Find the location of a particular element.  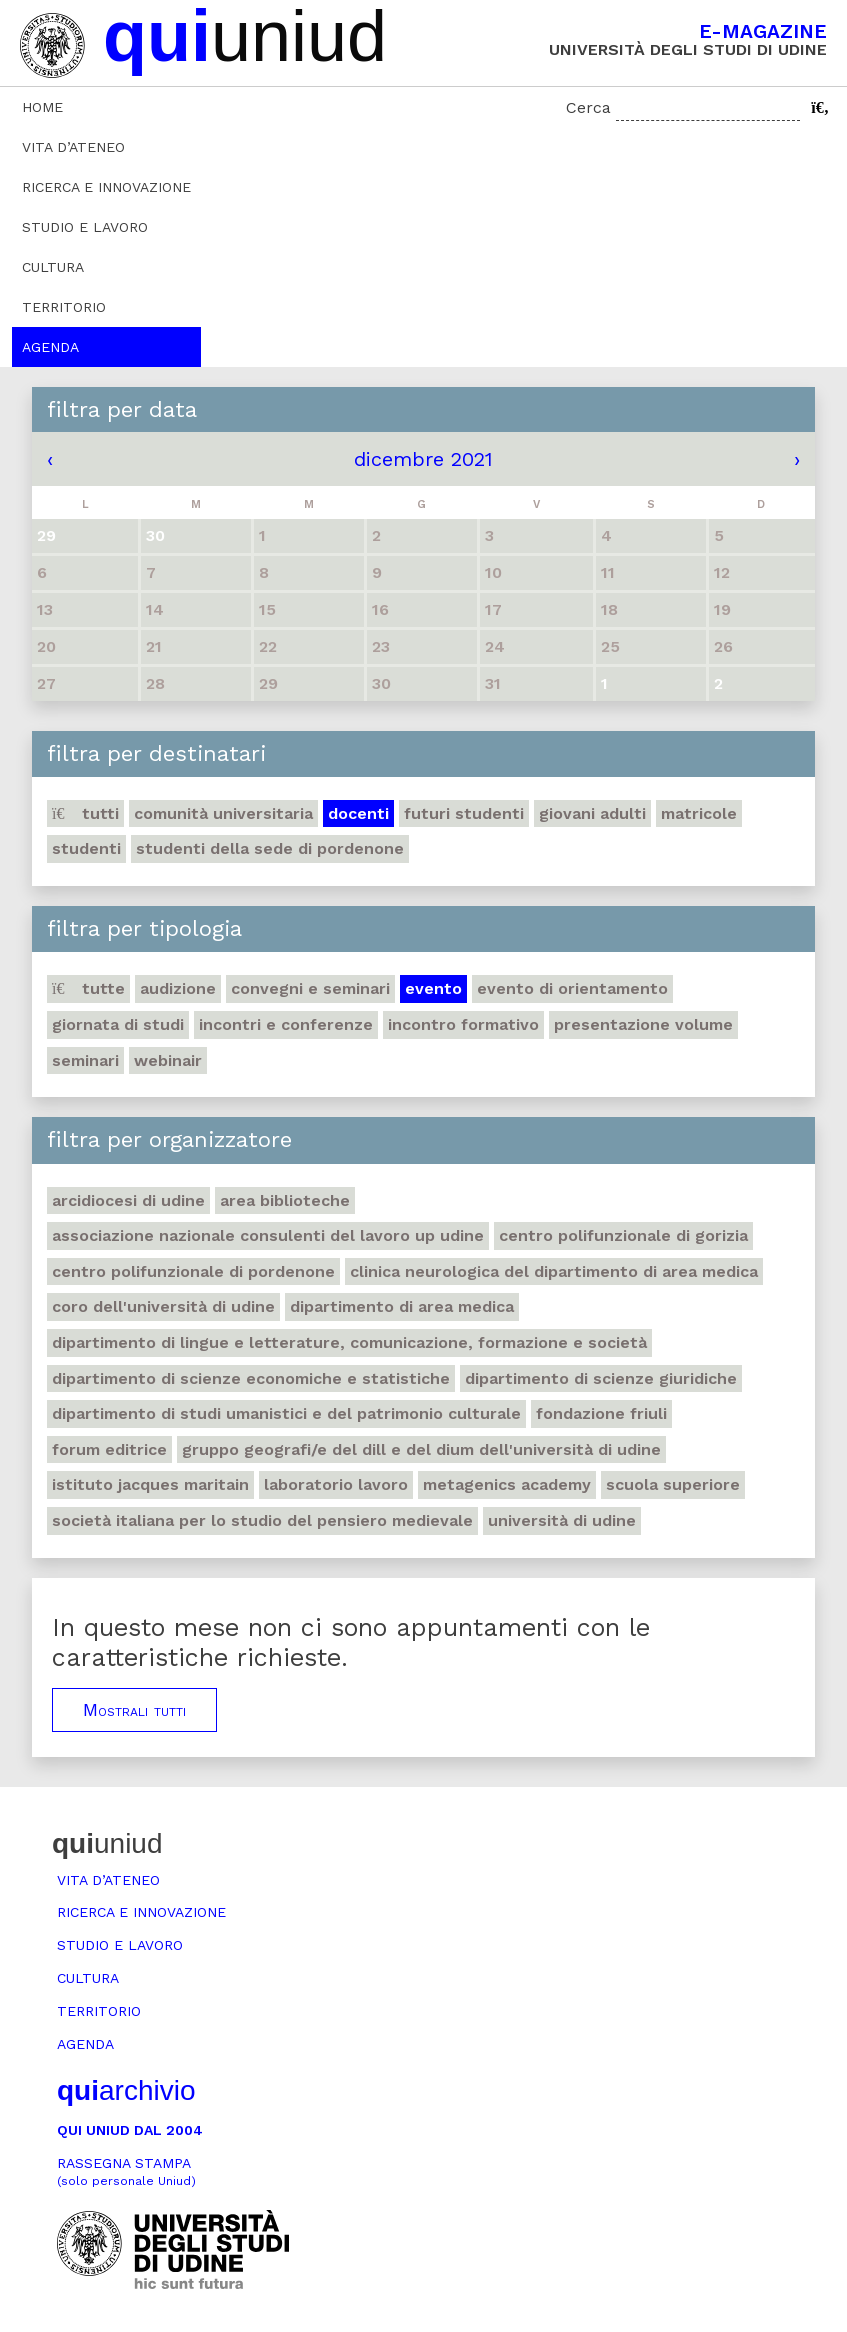

Scuola Superiore is located at coordinates (673, 1484).